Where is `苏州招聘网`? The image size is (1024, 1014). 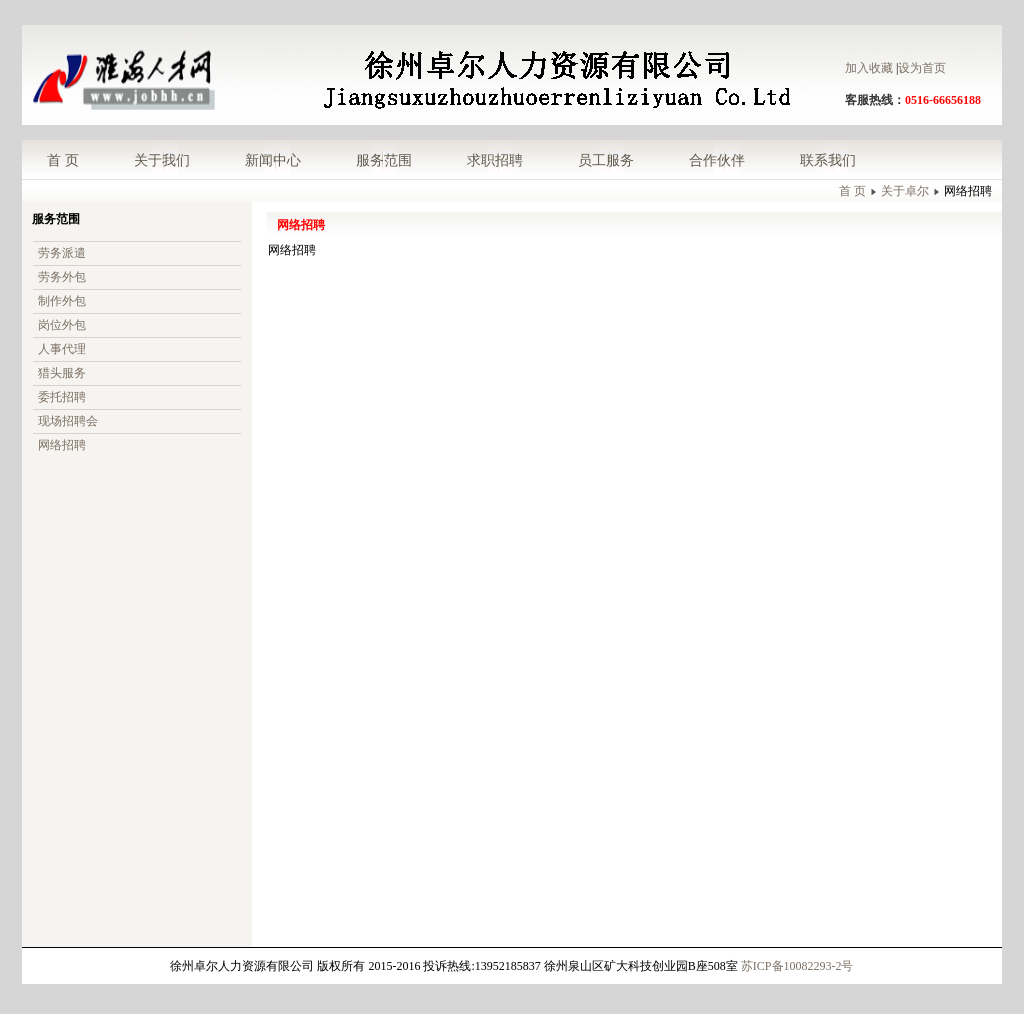 苏州招聘网 is located at coordinates (569, 1000).